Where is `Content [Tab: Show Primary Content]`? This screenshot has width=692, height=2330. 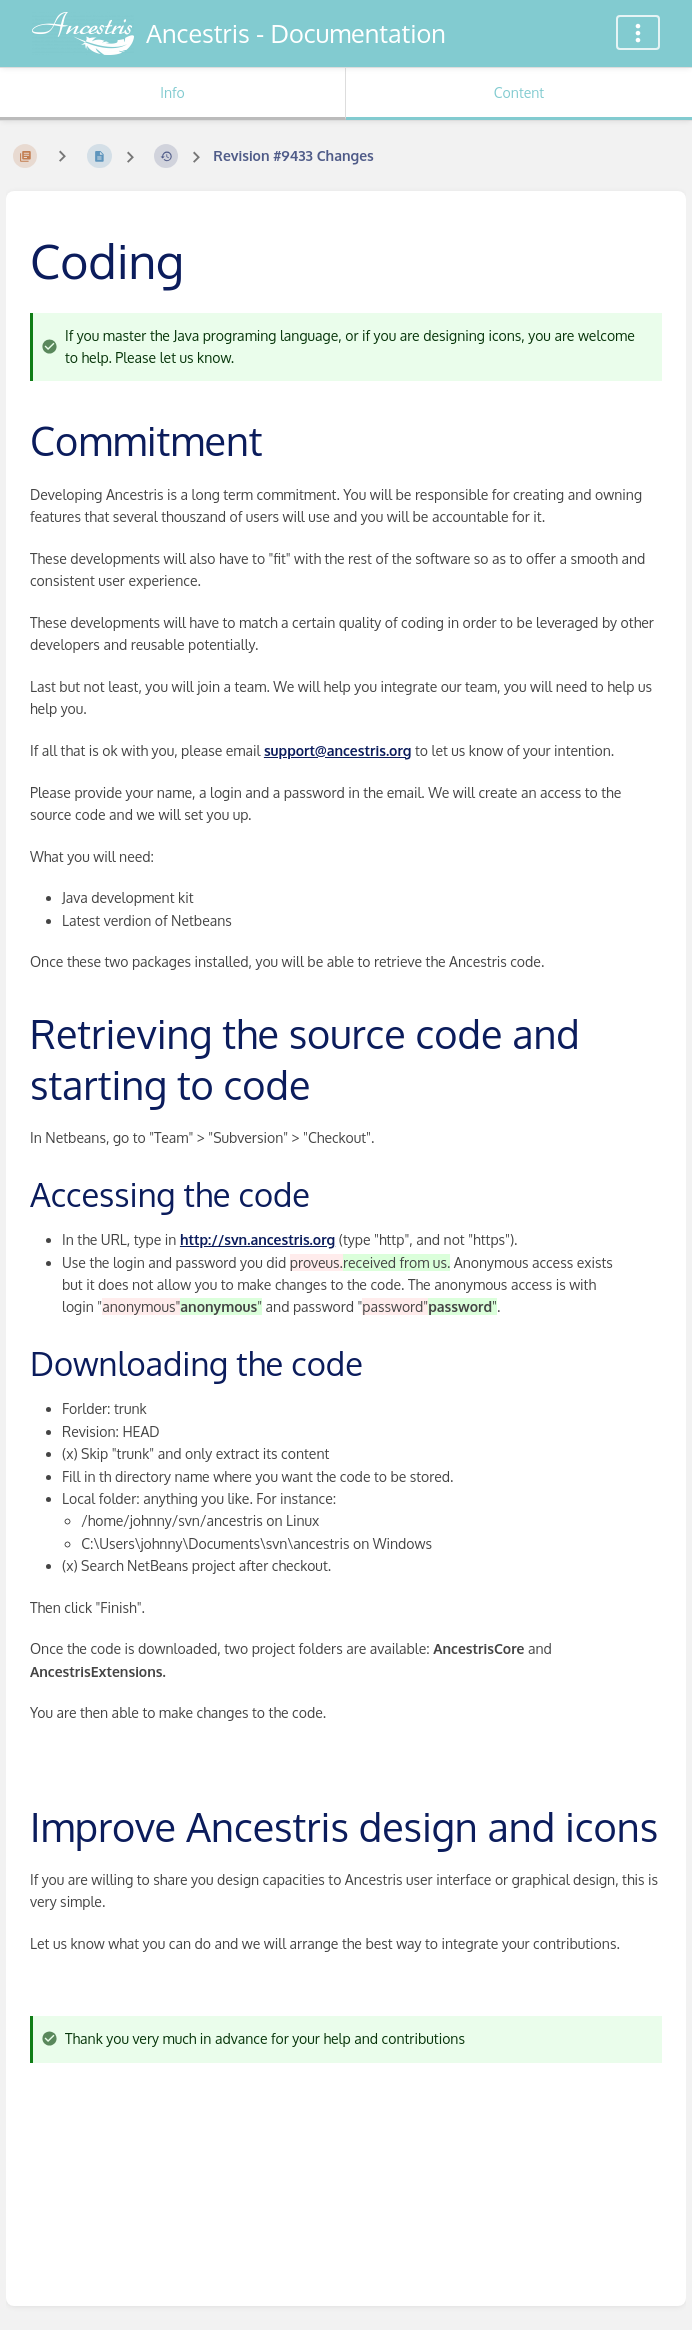
Content [Tab: Show Primary Content] is located at coordinates (519, 92).